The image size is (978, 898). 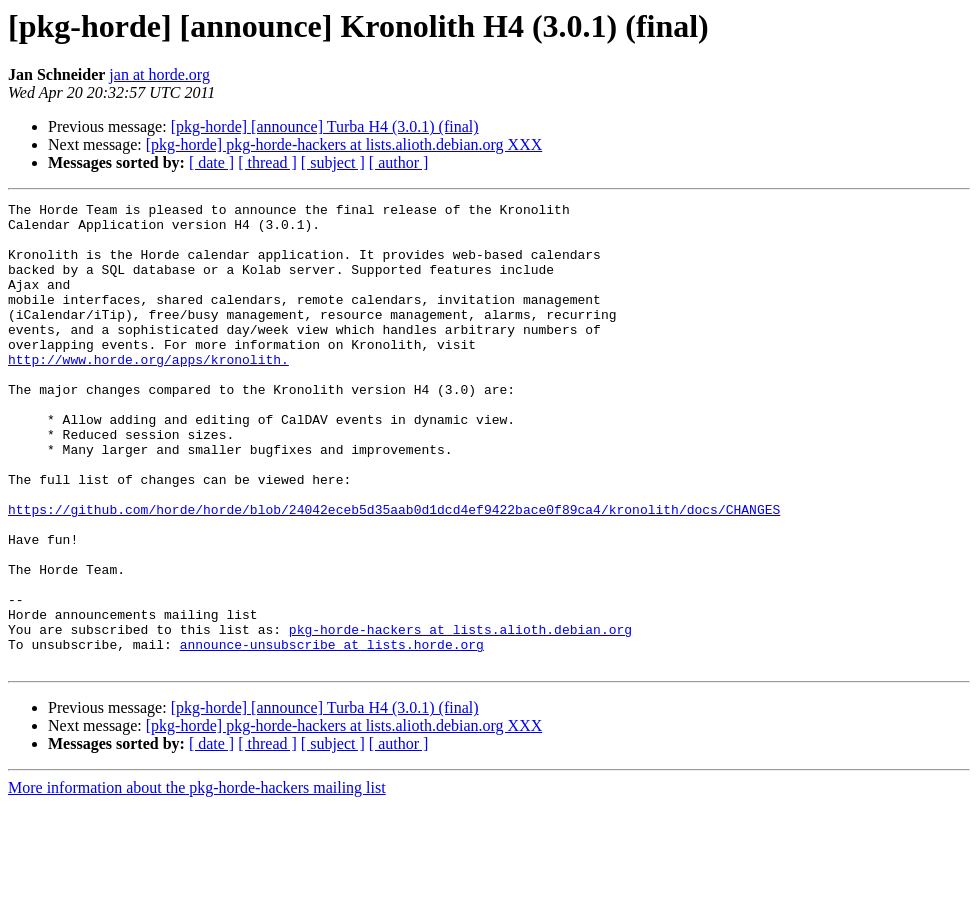 What do you see at coordinates (332, 734) in the screenshot?
I see `announce-unsubscribe at lists.horde.org` at bounding box center [332, 734].